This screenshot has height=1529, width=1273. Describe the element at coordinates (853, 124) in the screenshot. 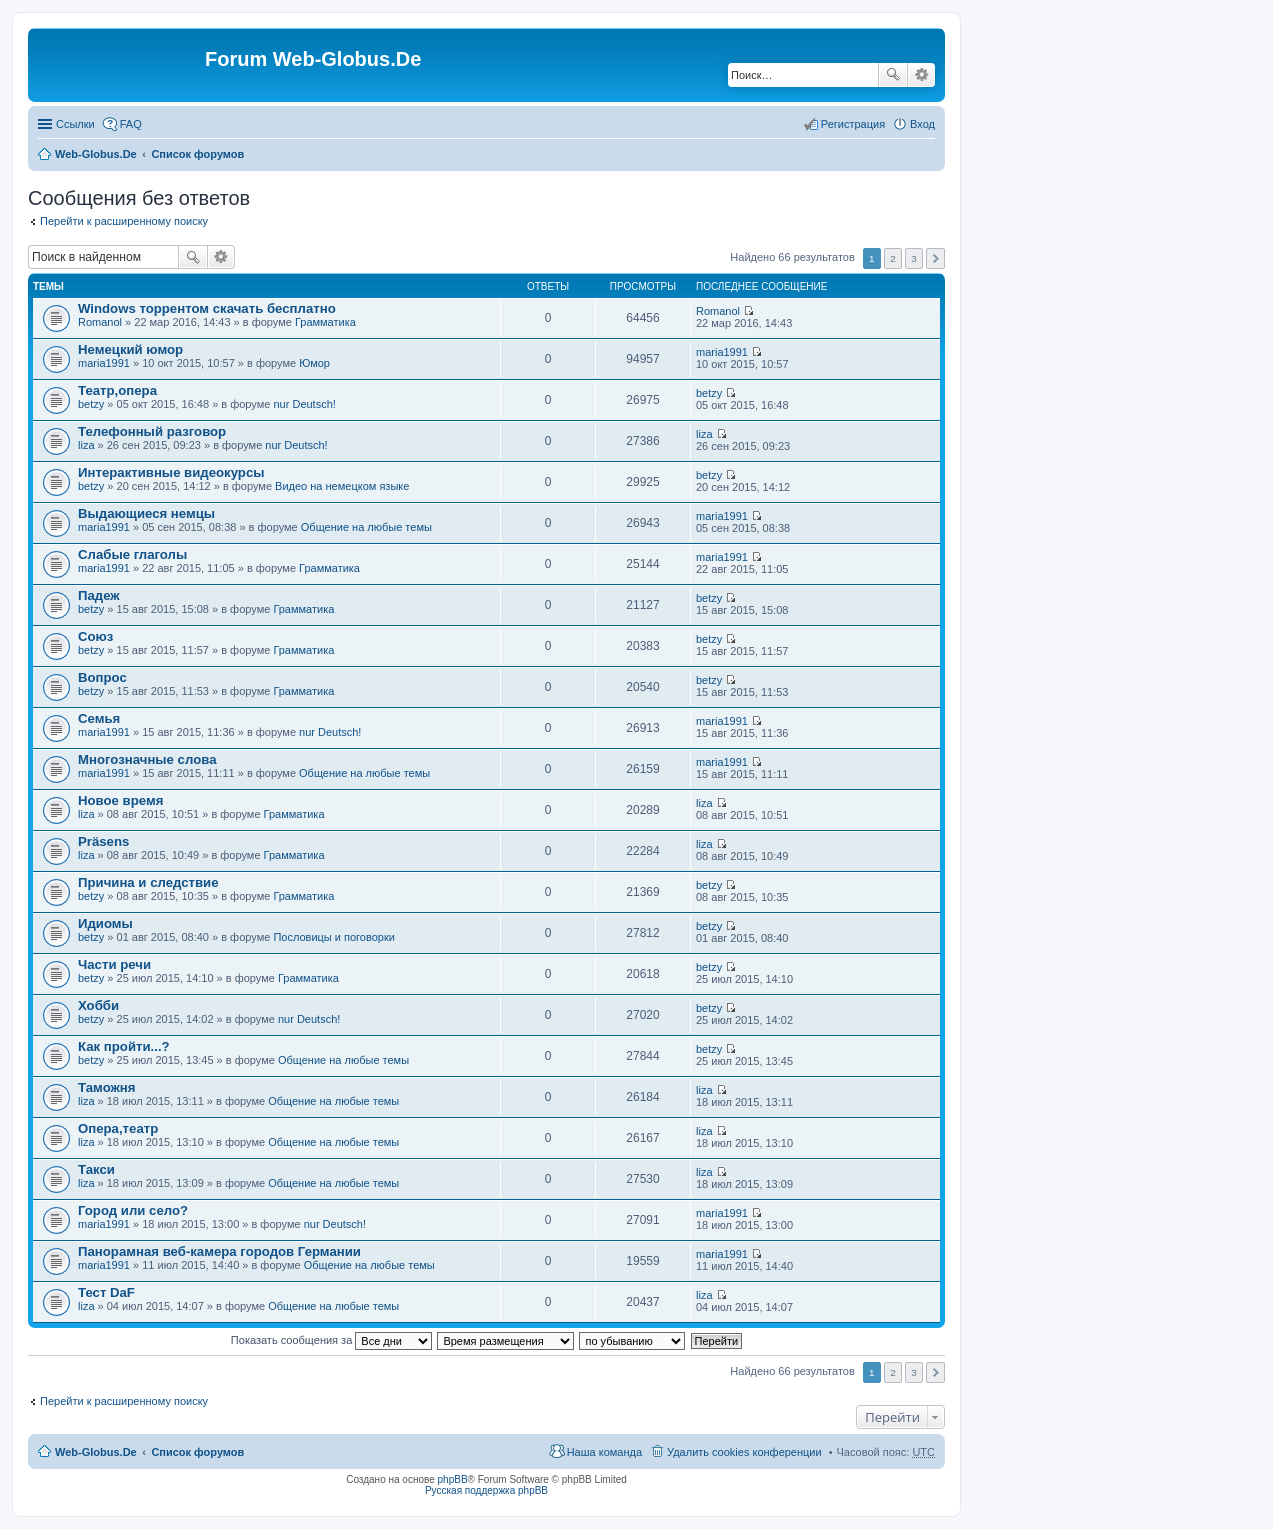

I see `Регистрация [menuitem]` at that location.